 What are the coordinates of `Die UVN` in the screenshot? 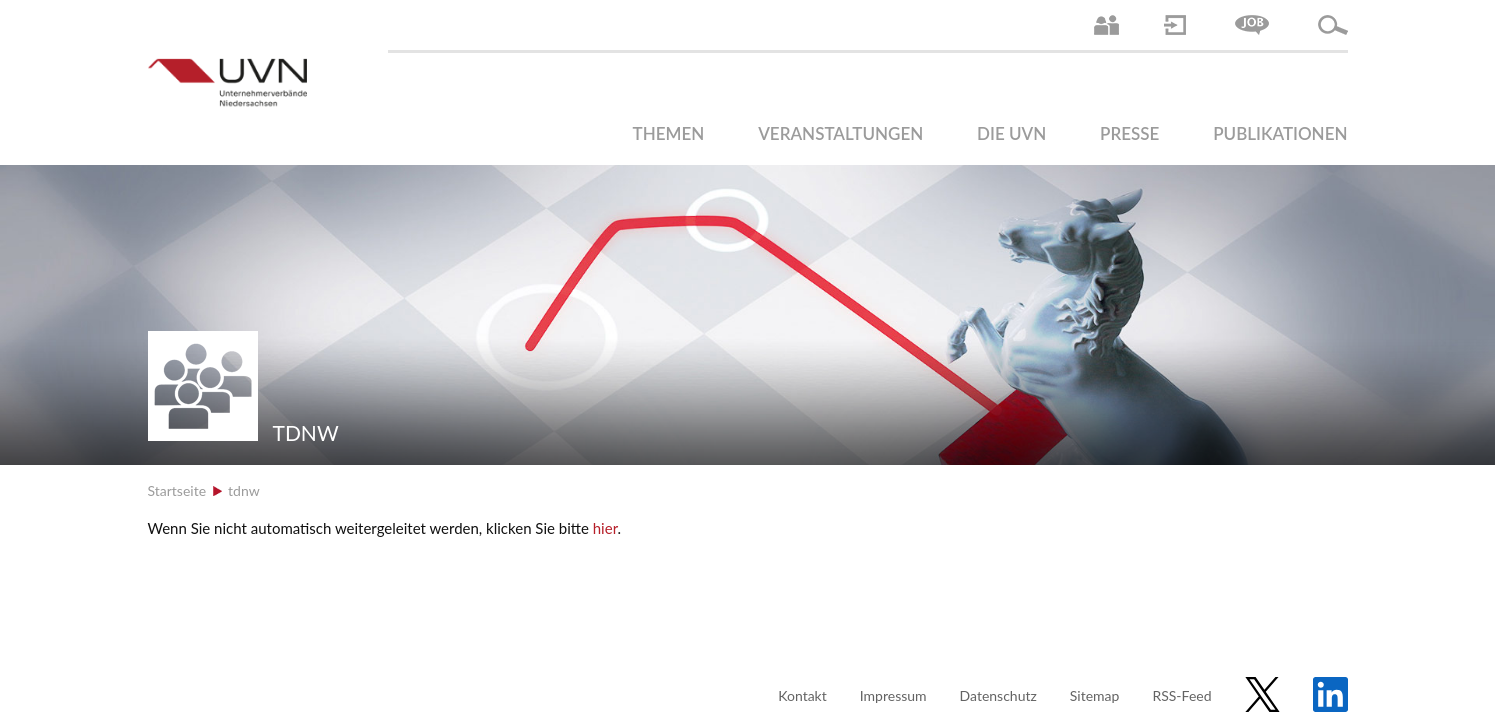 It's located at (1011, 133).